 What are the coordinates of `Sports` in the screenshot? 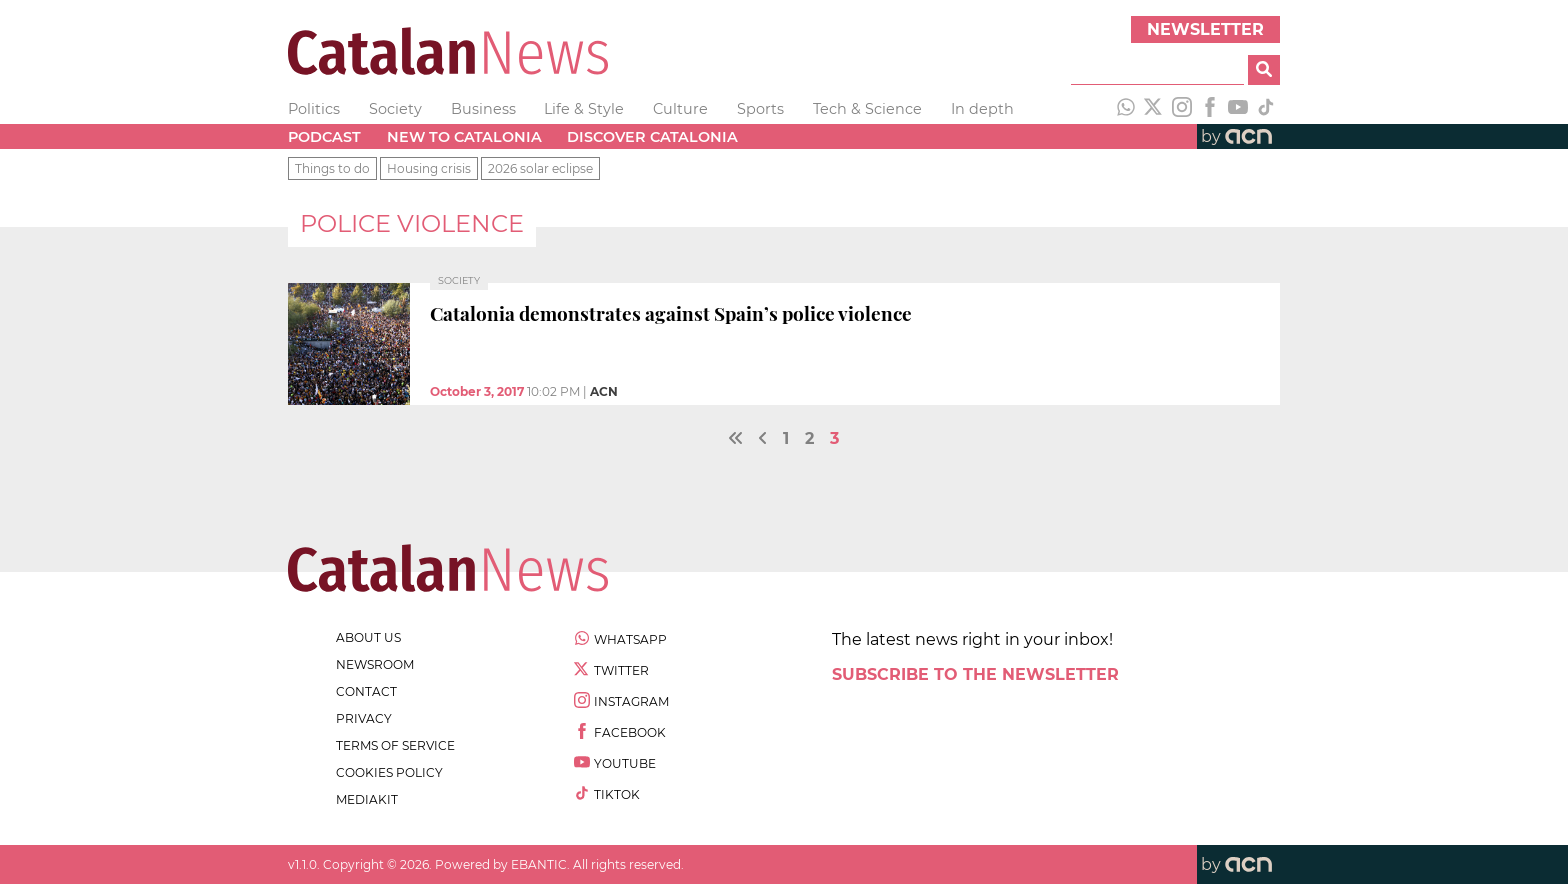 It's located at (760, 109).